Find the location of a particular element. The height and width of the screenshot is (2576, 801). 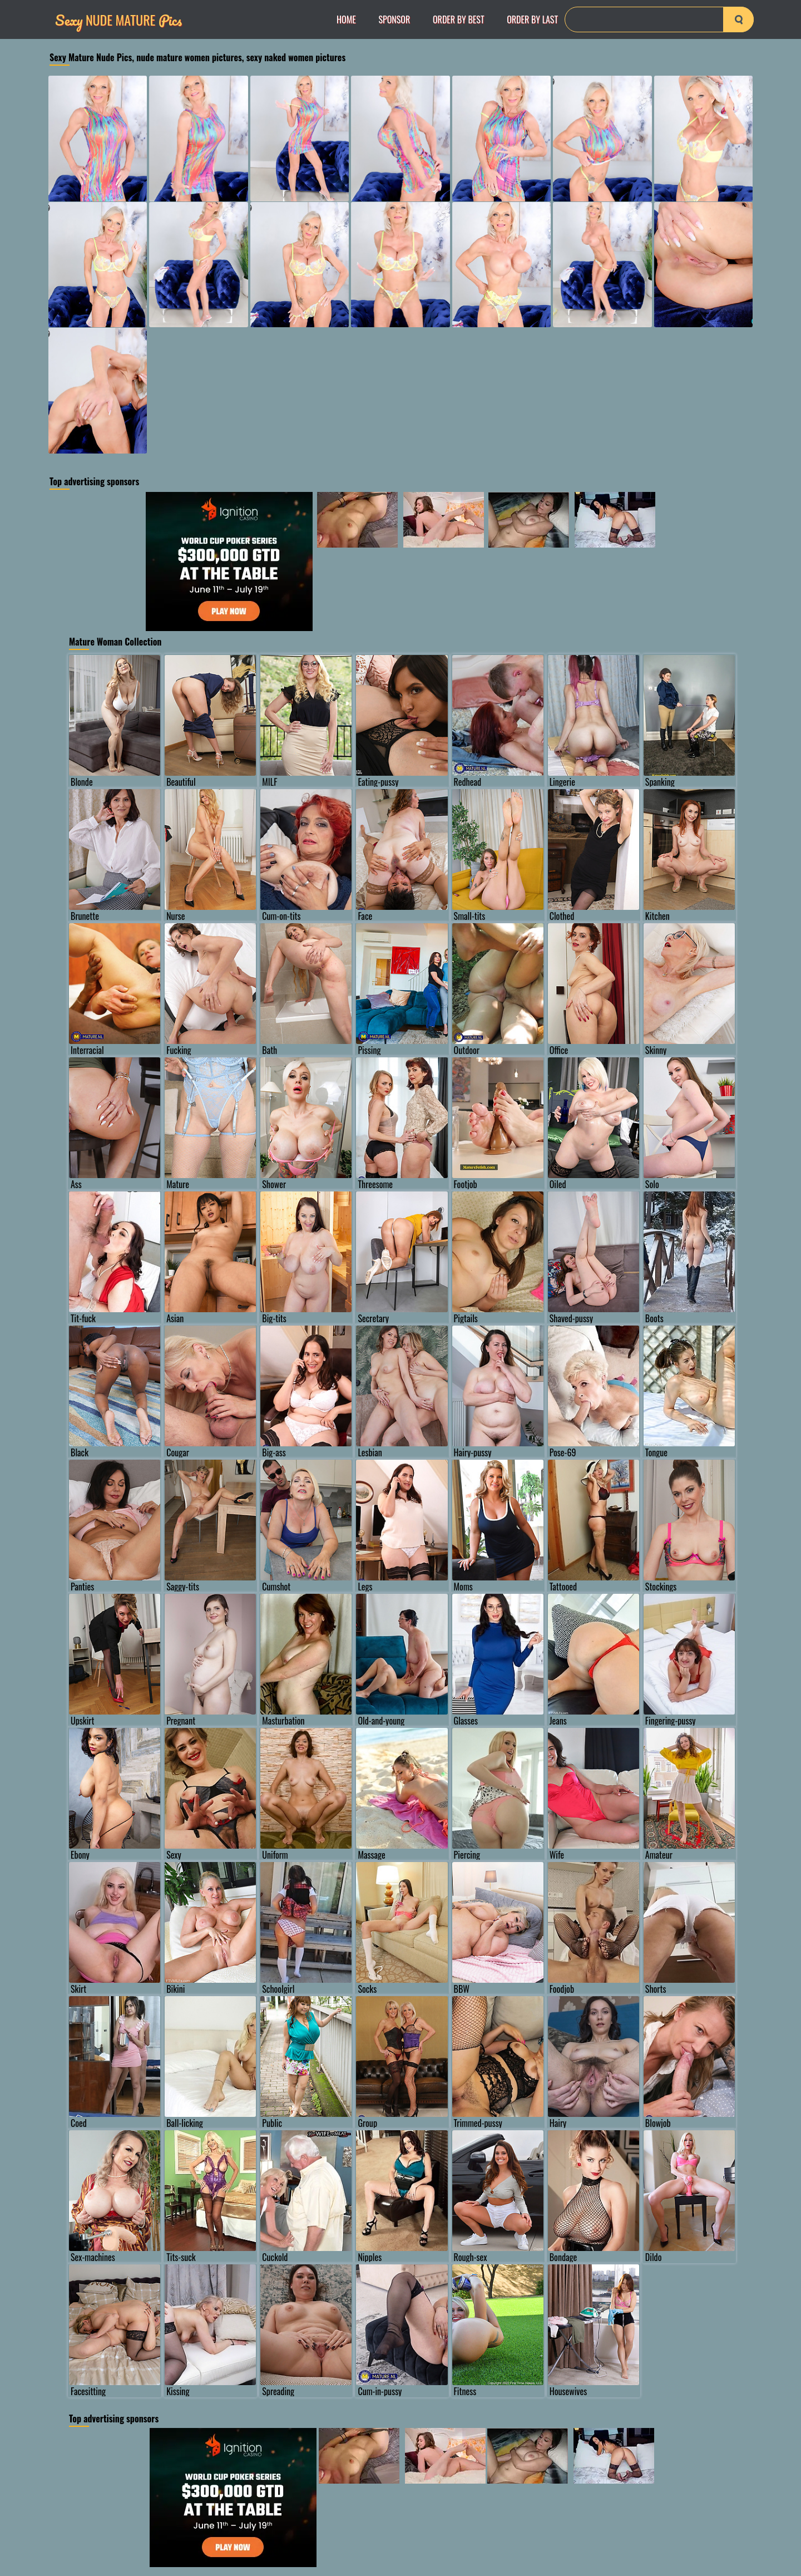

Home is located at coordinates (346, 19).